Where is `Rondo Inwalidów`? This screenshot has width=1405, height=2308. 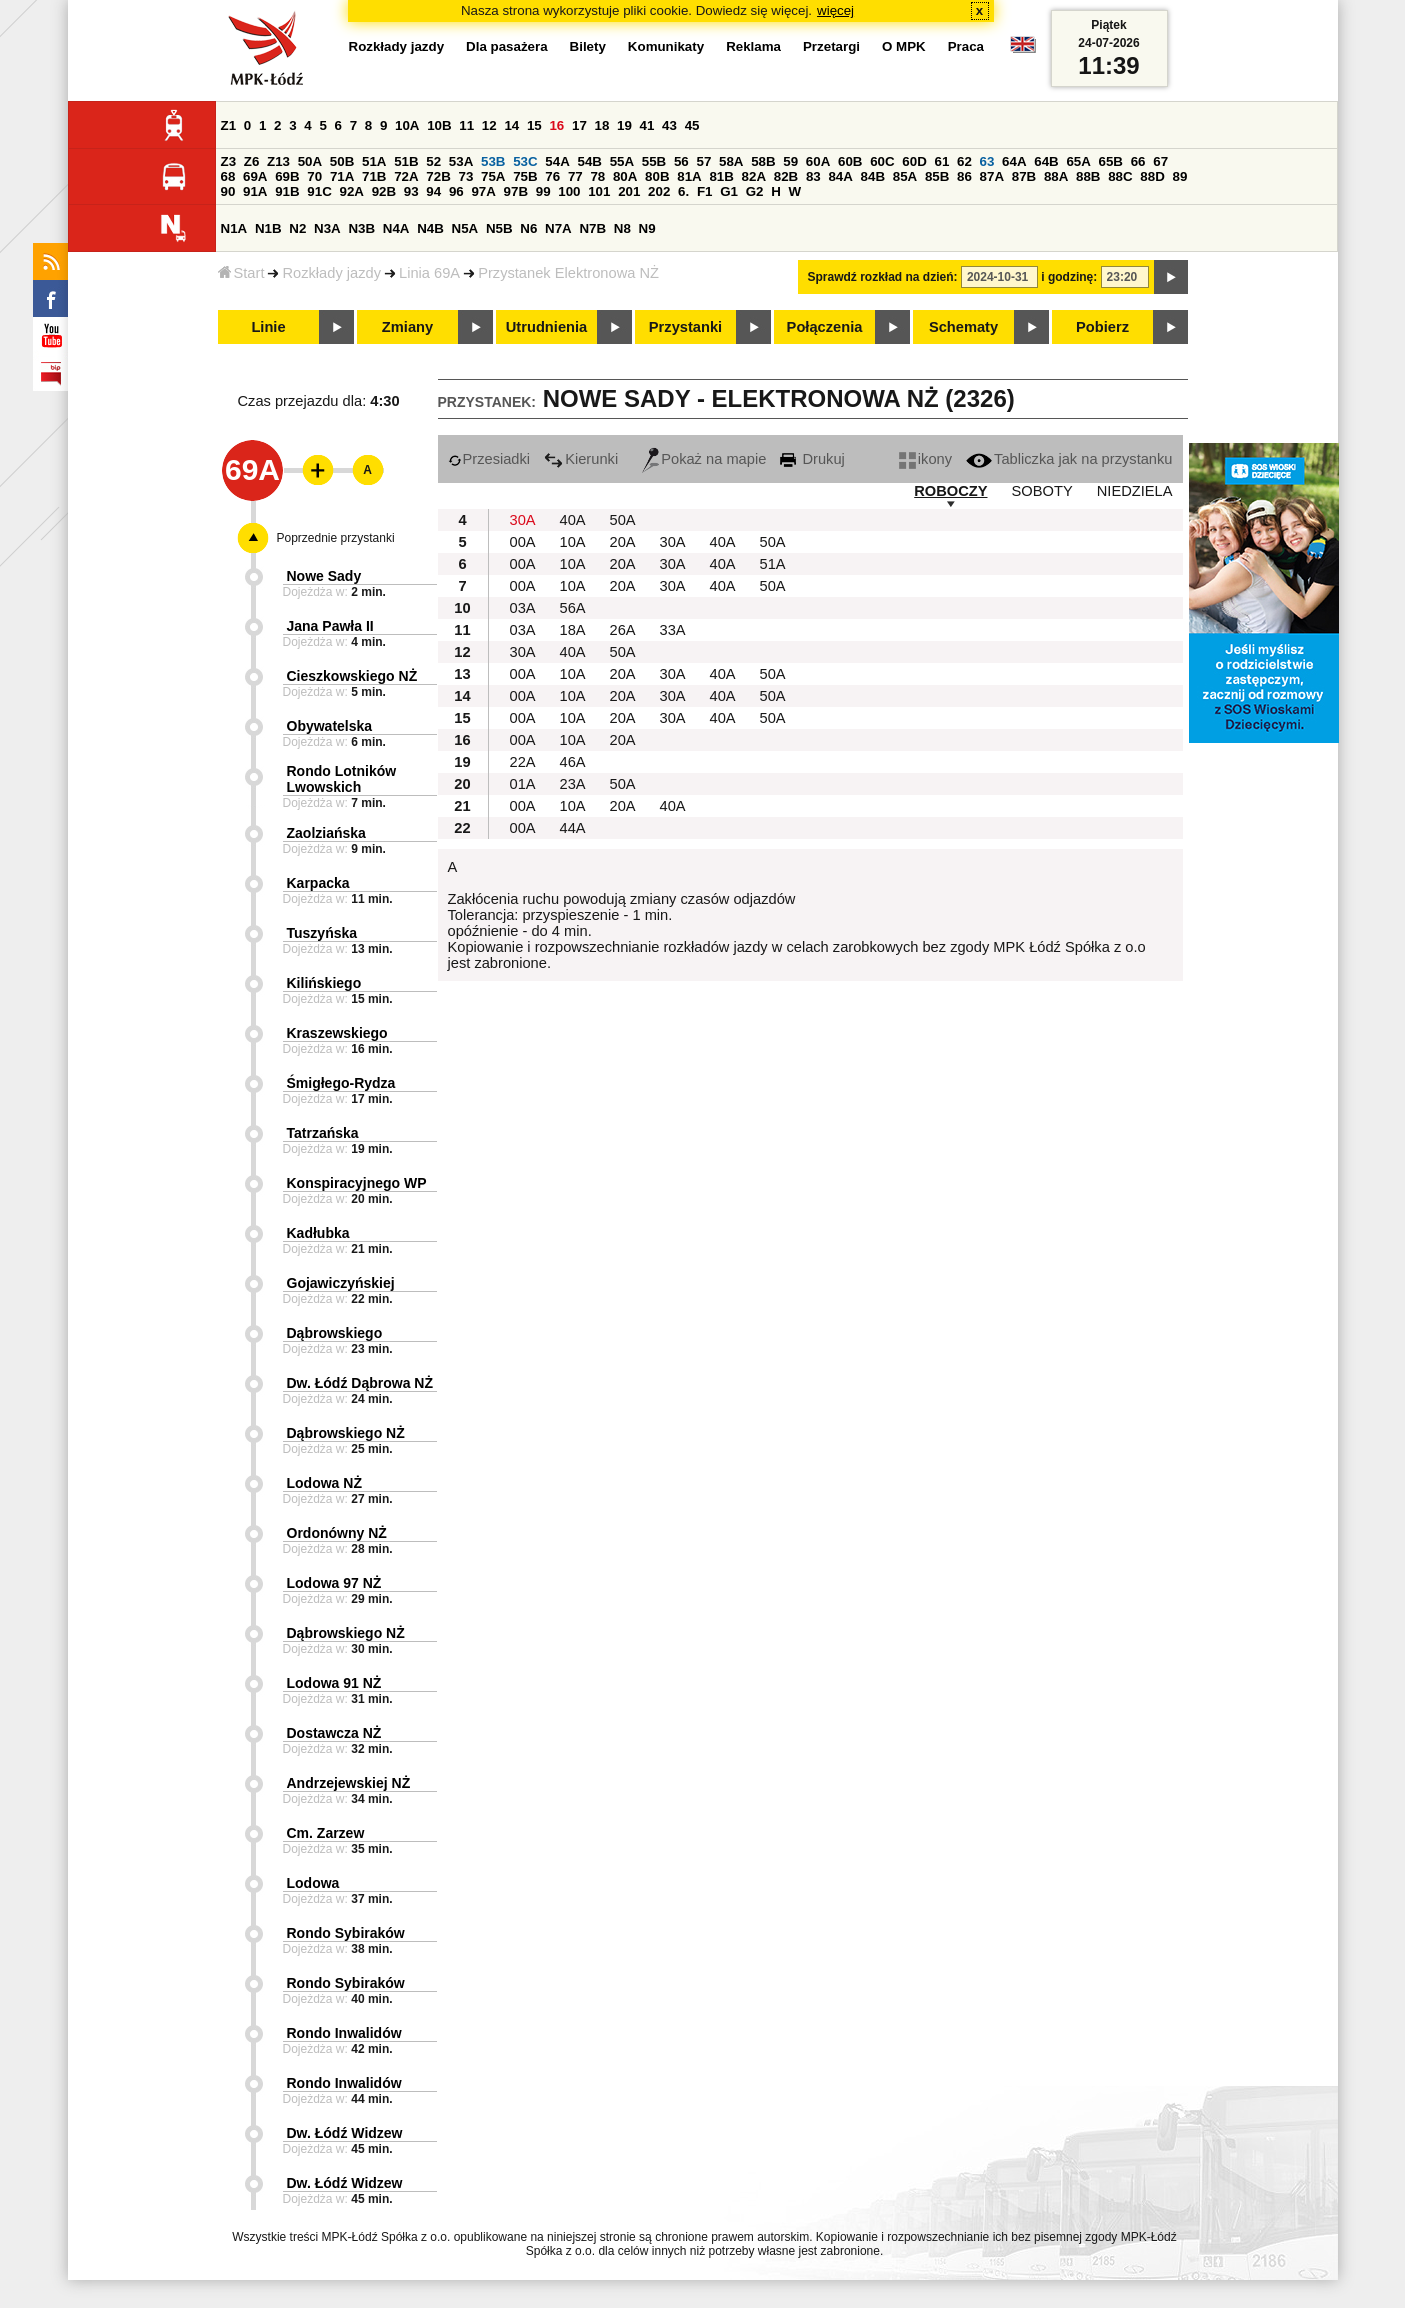 Rondo Inwalidów is located at coordinates (344, 2033).